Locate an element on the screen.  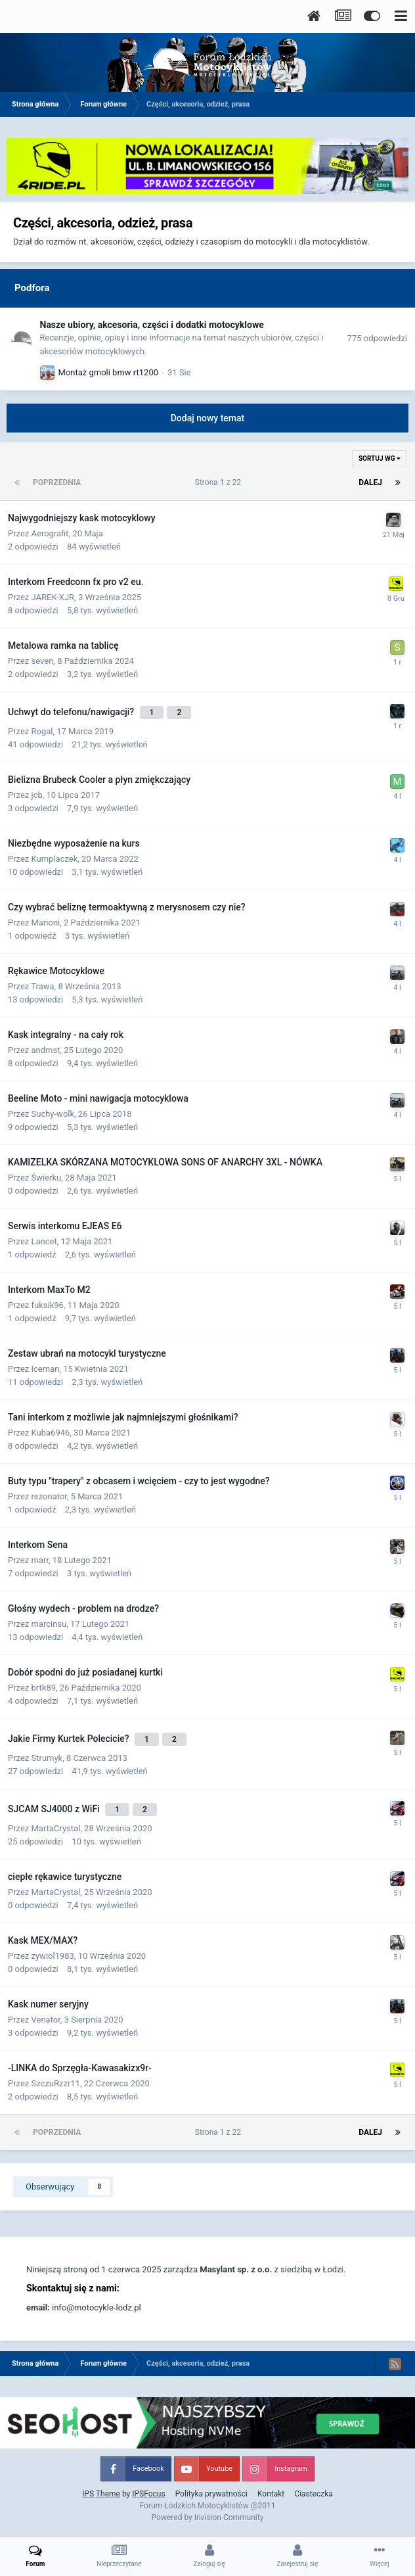
Montaż gmoli bmw rt1200 is located at coordinates (108, 372).